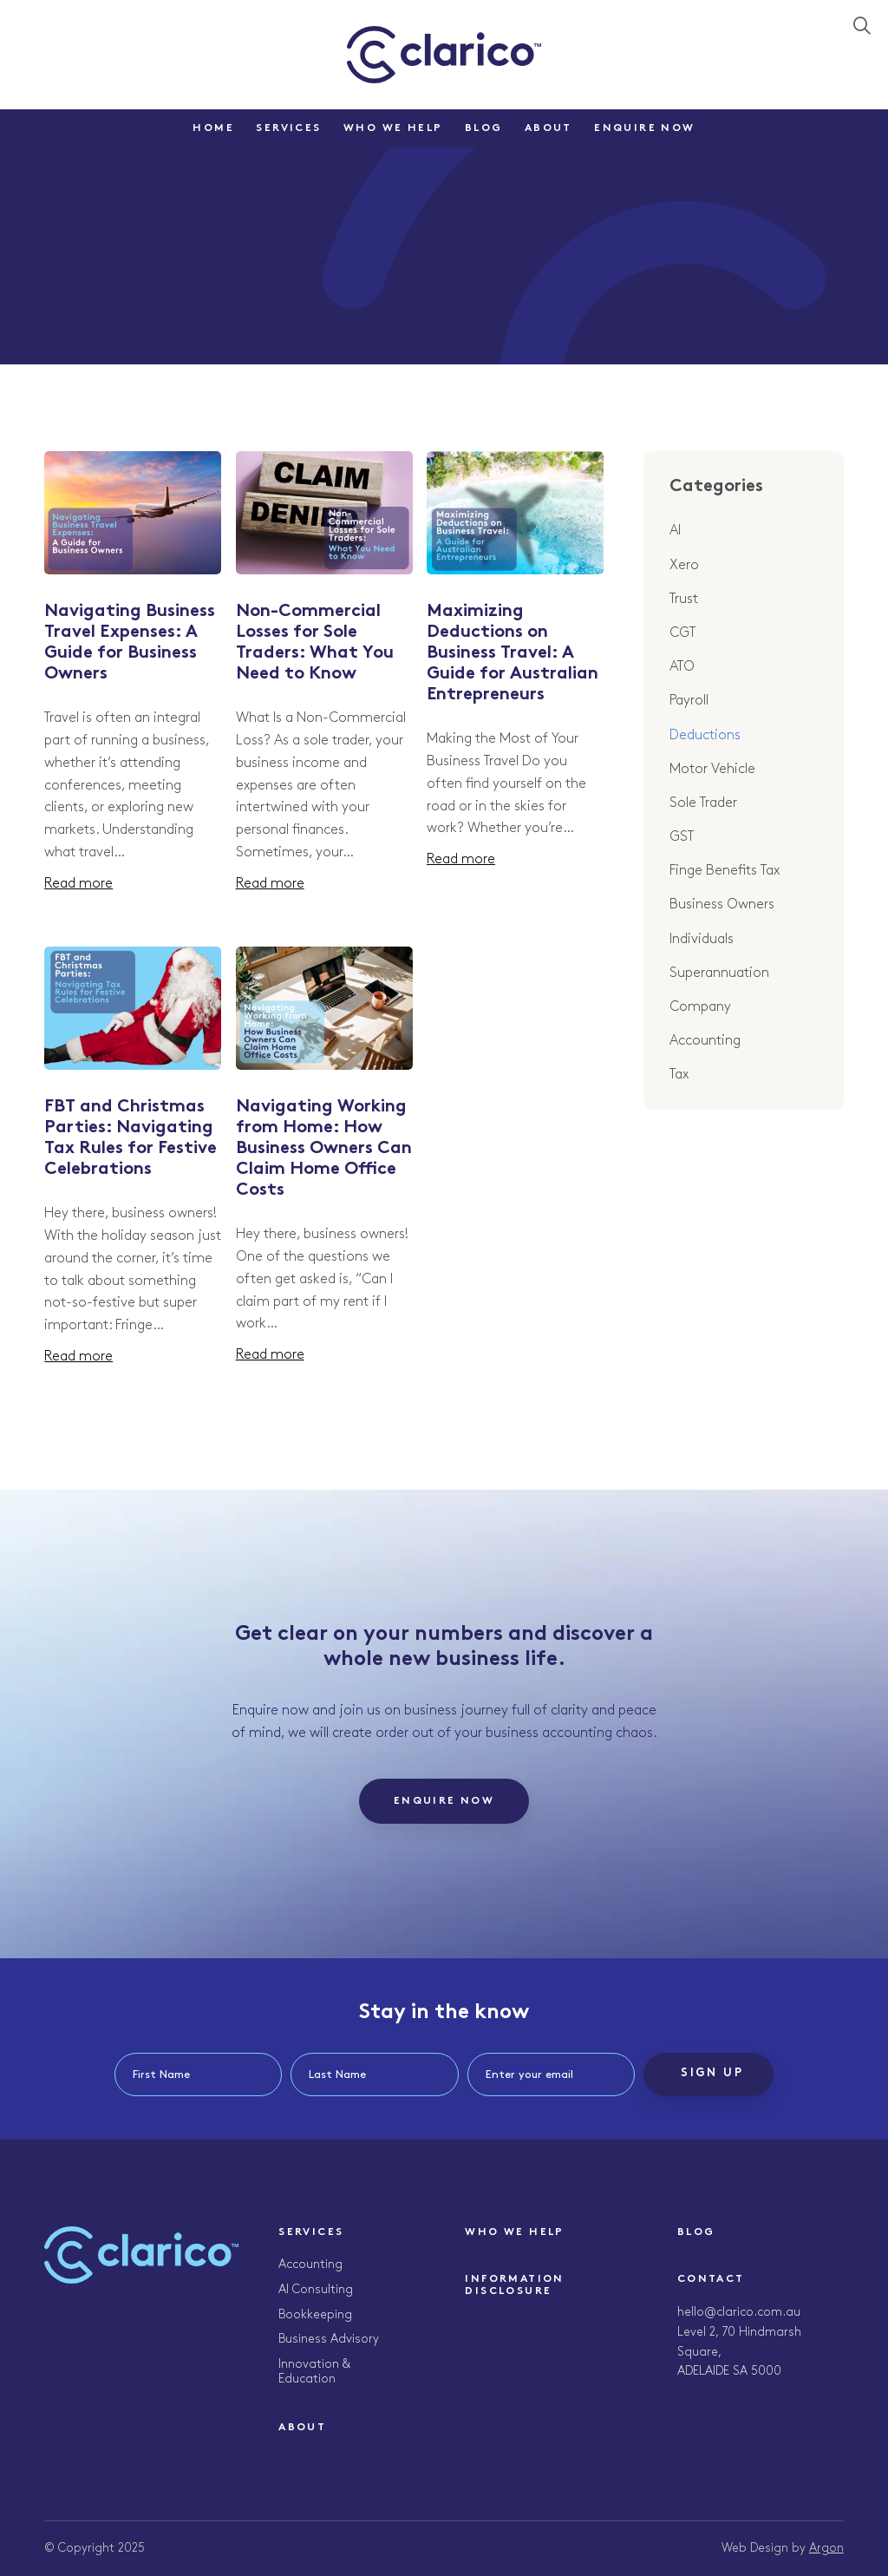 This screenshot has height=2576, width=888. What do you see at coordinates (703, 803) in the screenshot?
I see `Sole Trader` at bounding box center [703, 803].